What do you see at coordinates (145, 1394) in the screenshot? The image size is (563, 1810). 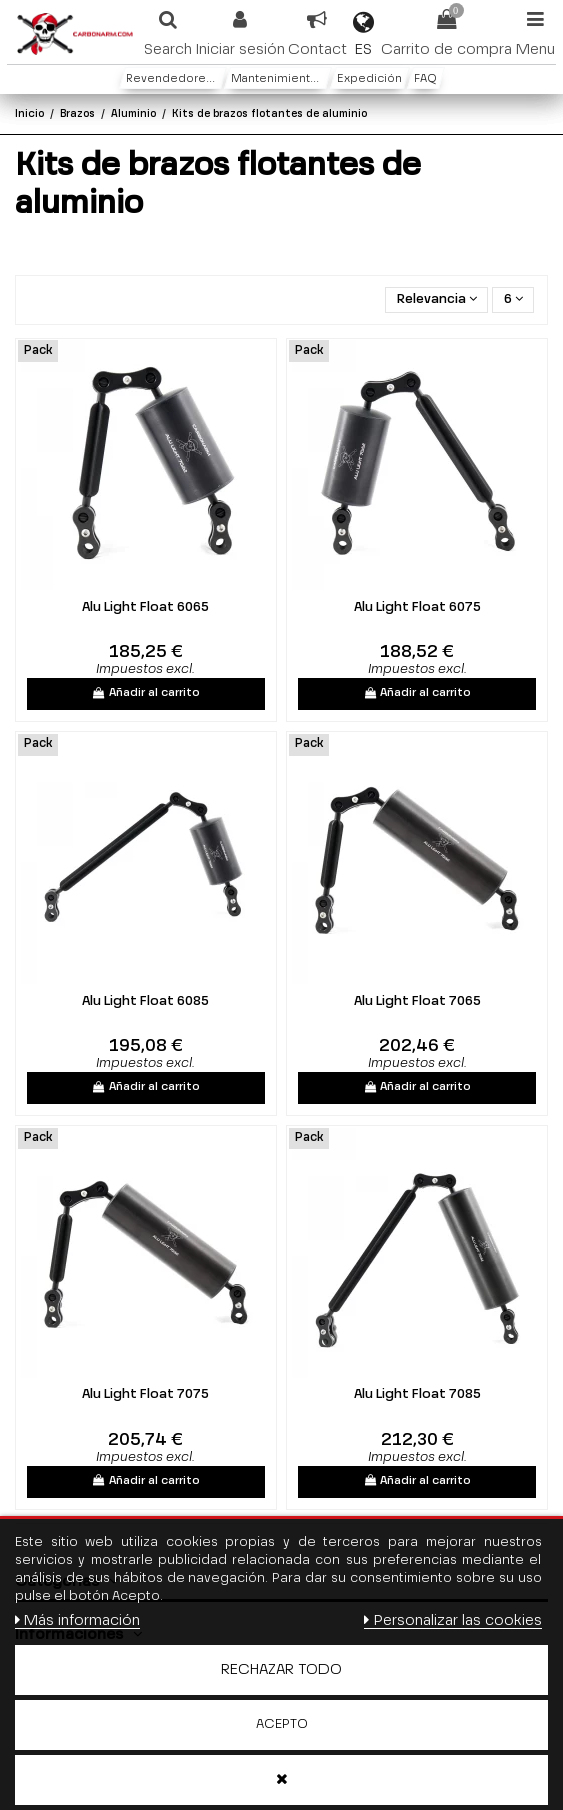 I see `Alu Light Float 7075` at bounding box center [145, 1394].